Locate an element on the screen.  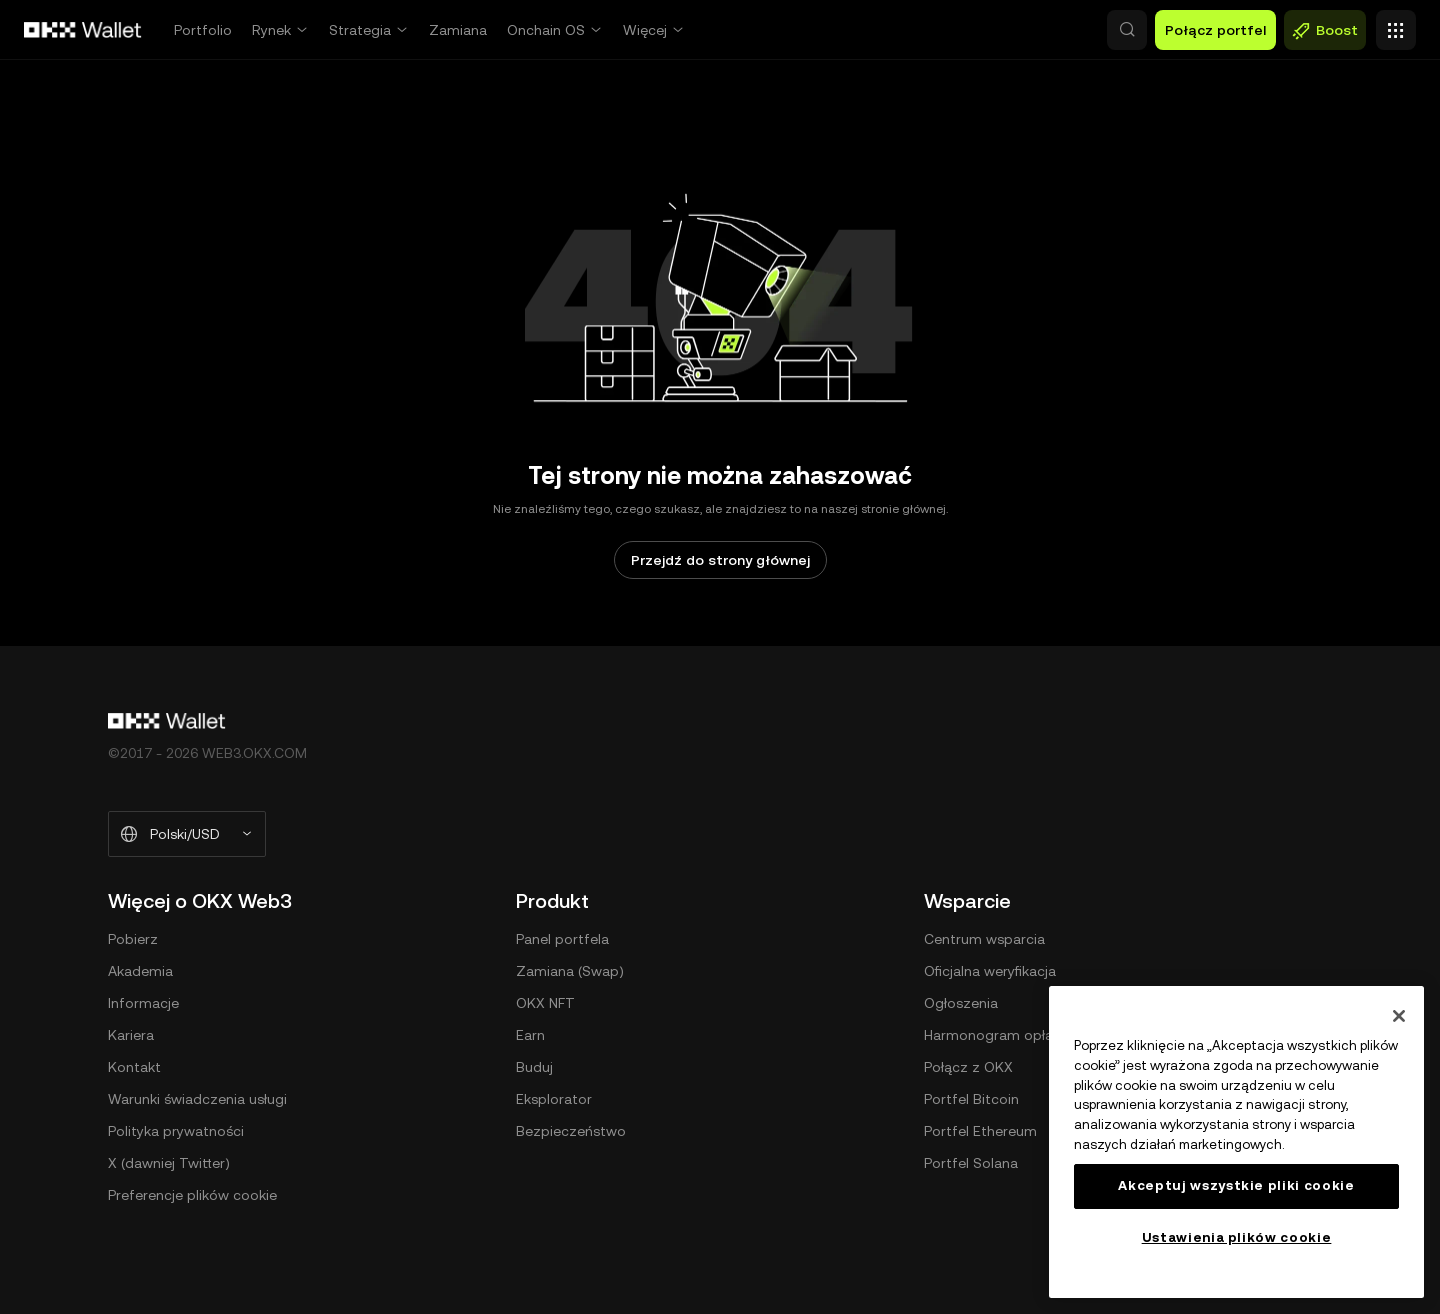
Informacje is located at coordinates (143, 1003).